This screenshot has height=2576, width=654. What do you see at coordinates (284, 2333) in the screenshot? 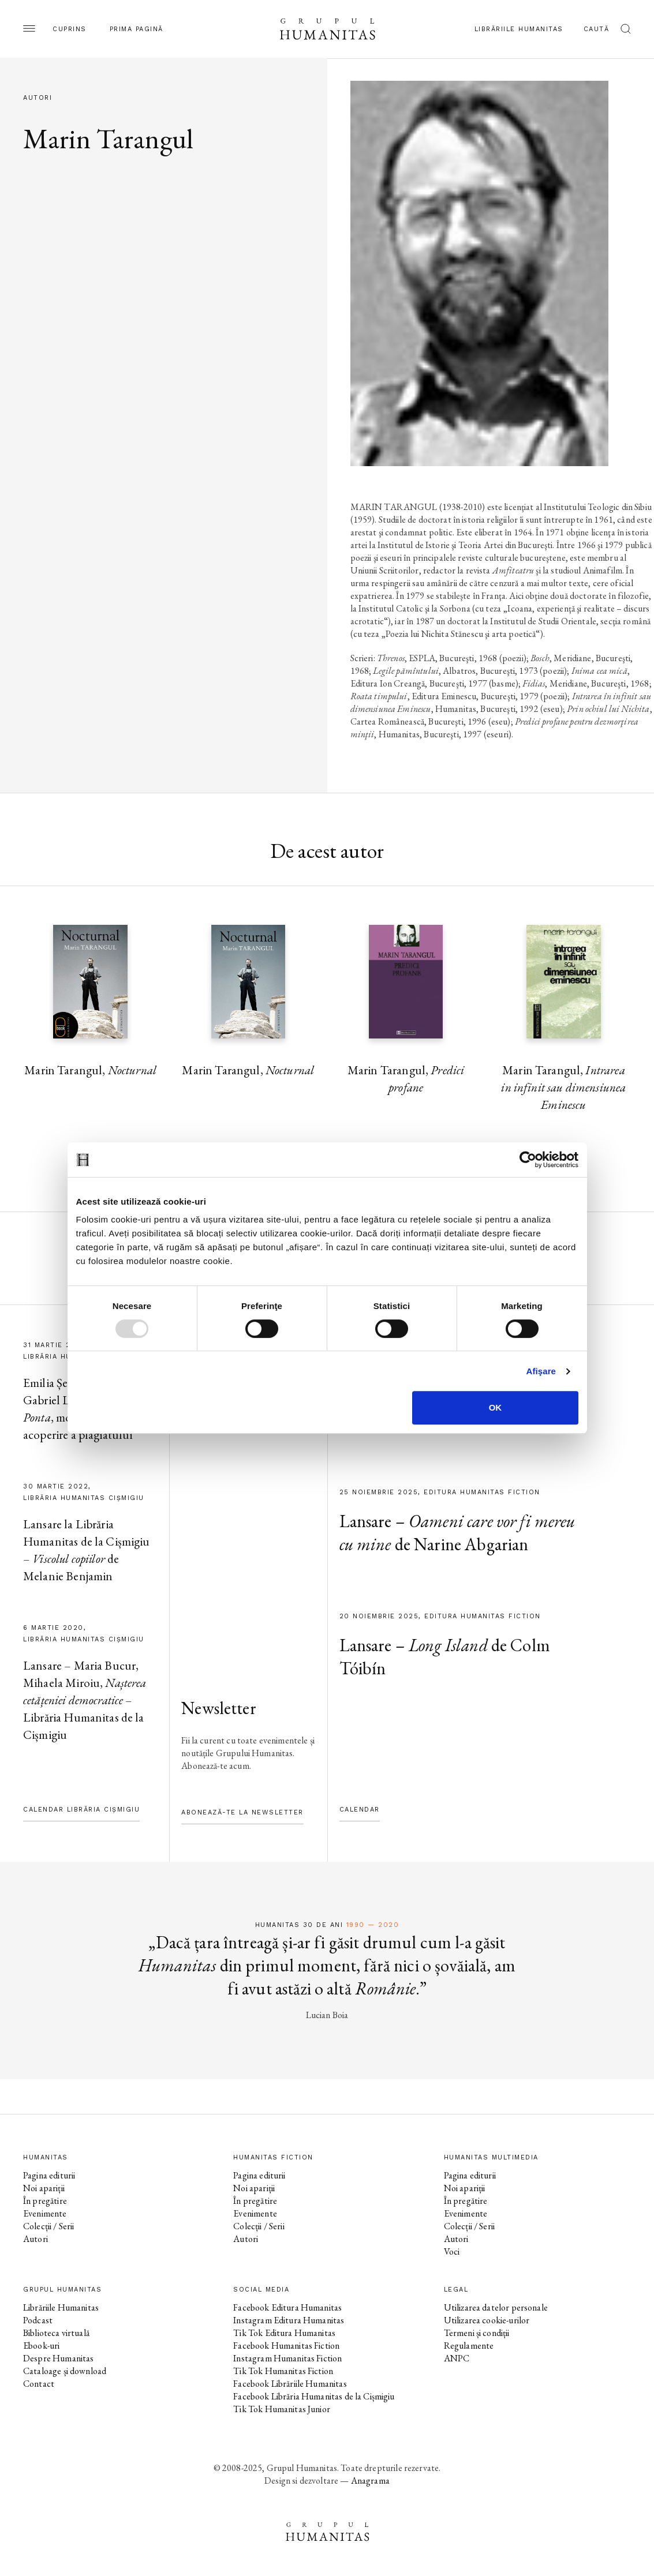
I see `Tik Tok Editura Humanitas` at bounding box center [284, 2333].